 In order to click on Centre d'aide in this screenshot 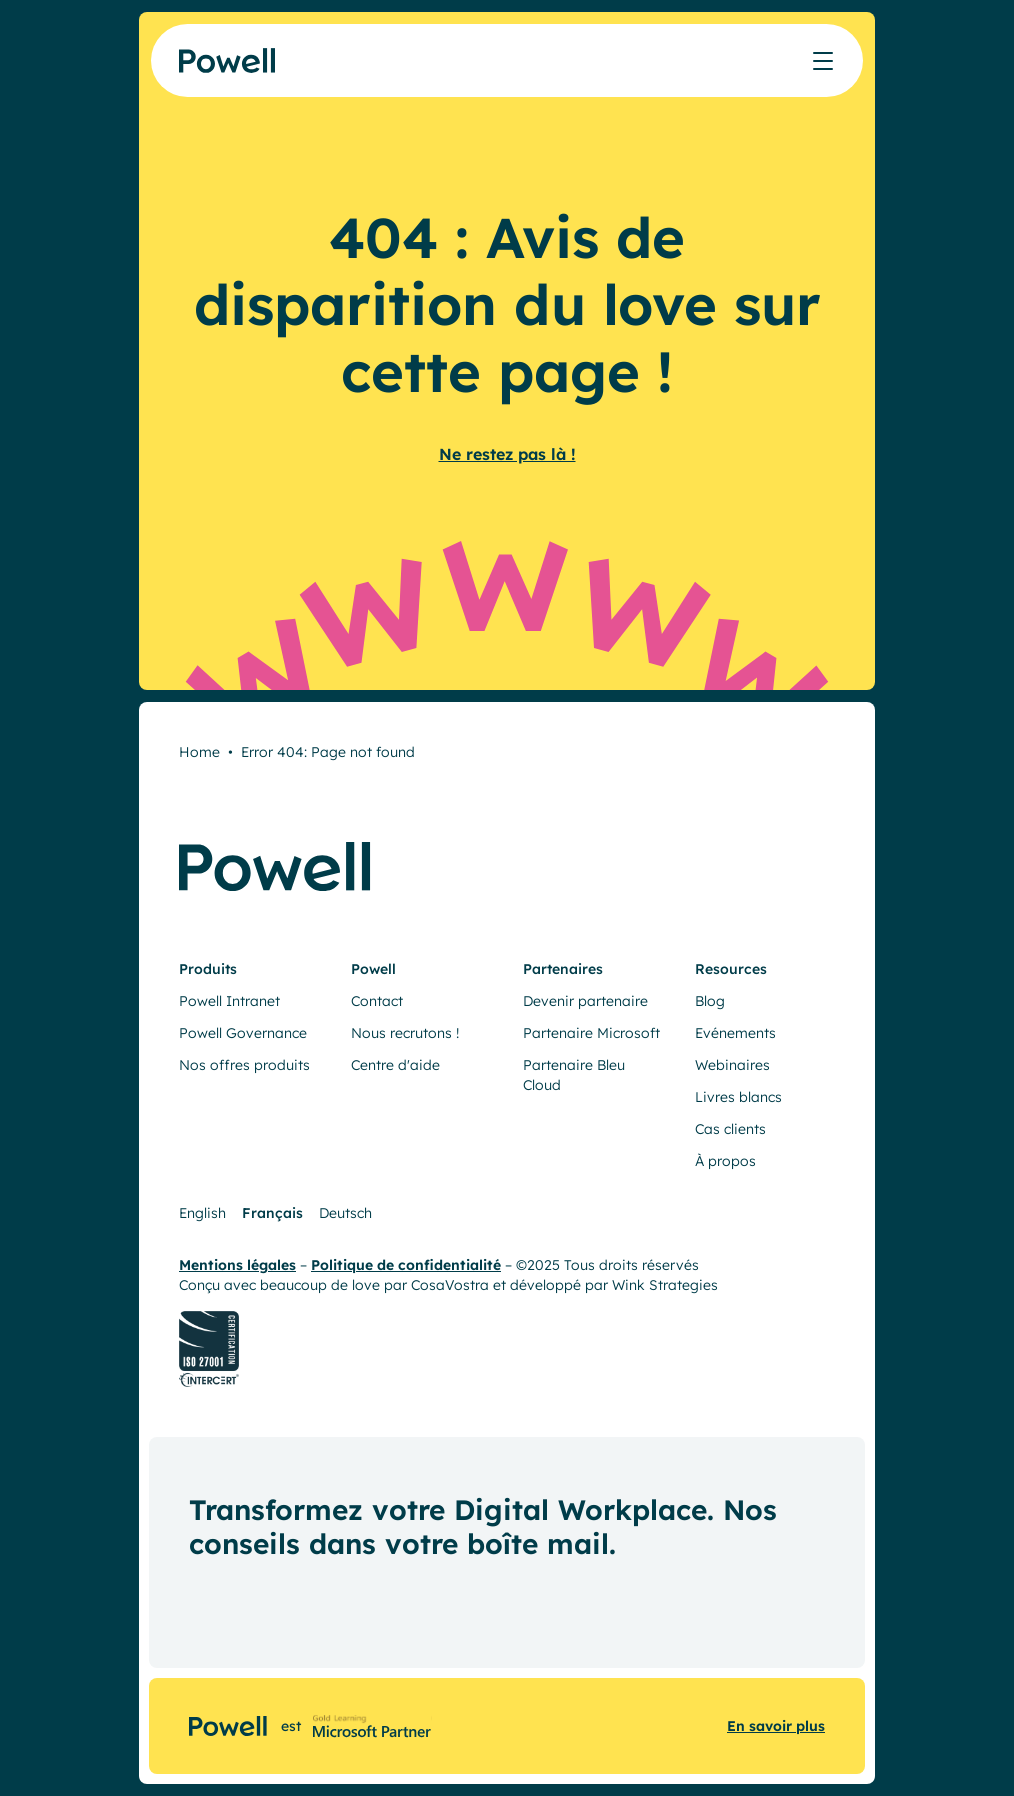, I will do `click(395, 1065)`.